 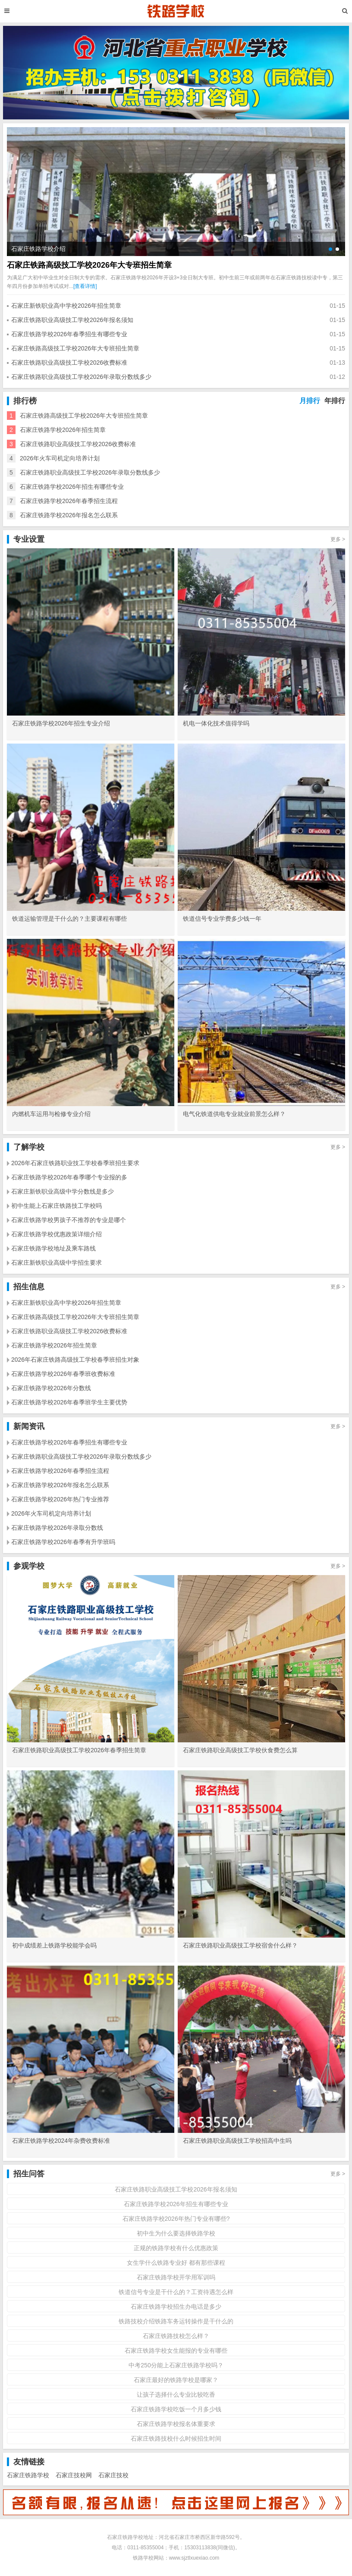 I want to click on 石家庄新铁职业高级中学招生要求, so click(x=56, y=1262).